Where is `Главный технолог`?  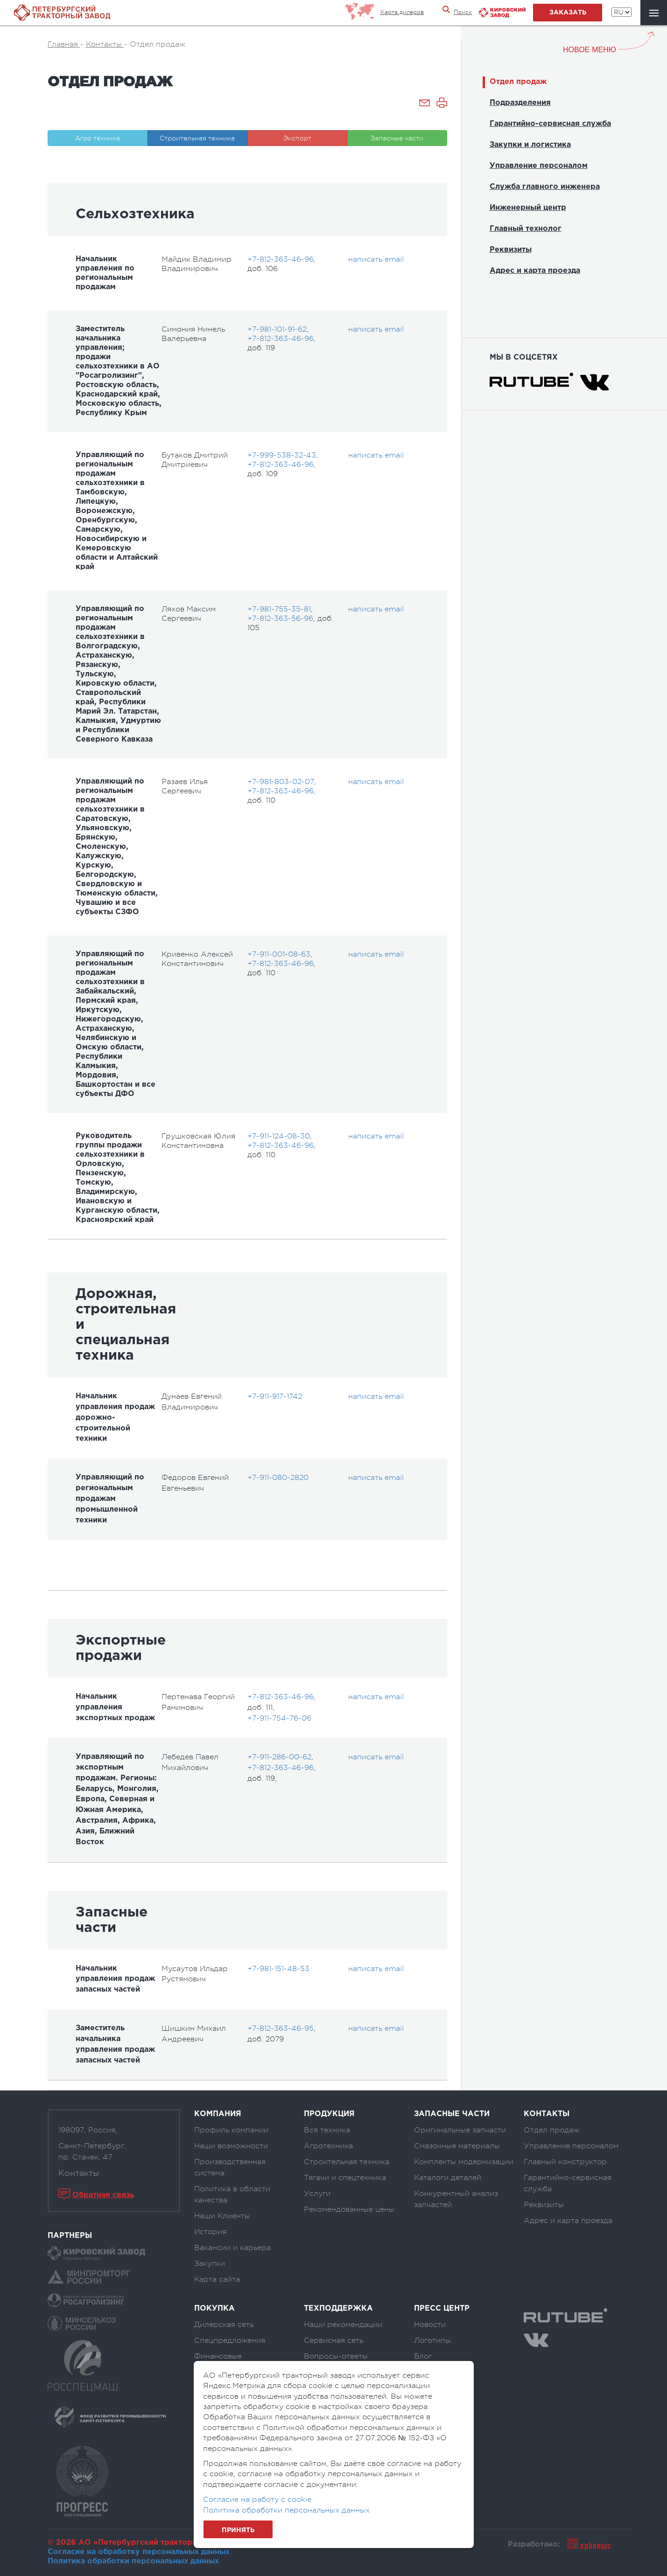 Главный технолог is located at coordinates (526, 228).